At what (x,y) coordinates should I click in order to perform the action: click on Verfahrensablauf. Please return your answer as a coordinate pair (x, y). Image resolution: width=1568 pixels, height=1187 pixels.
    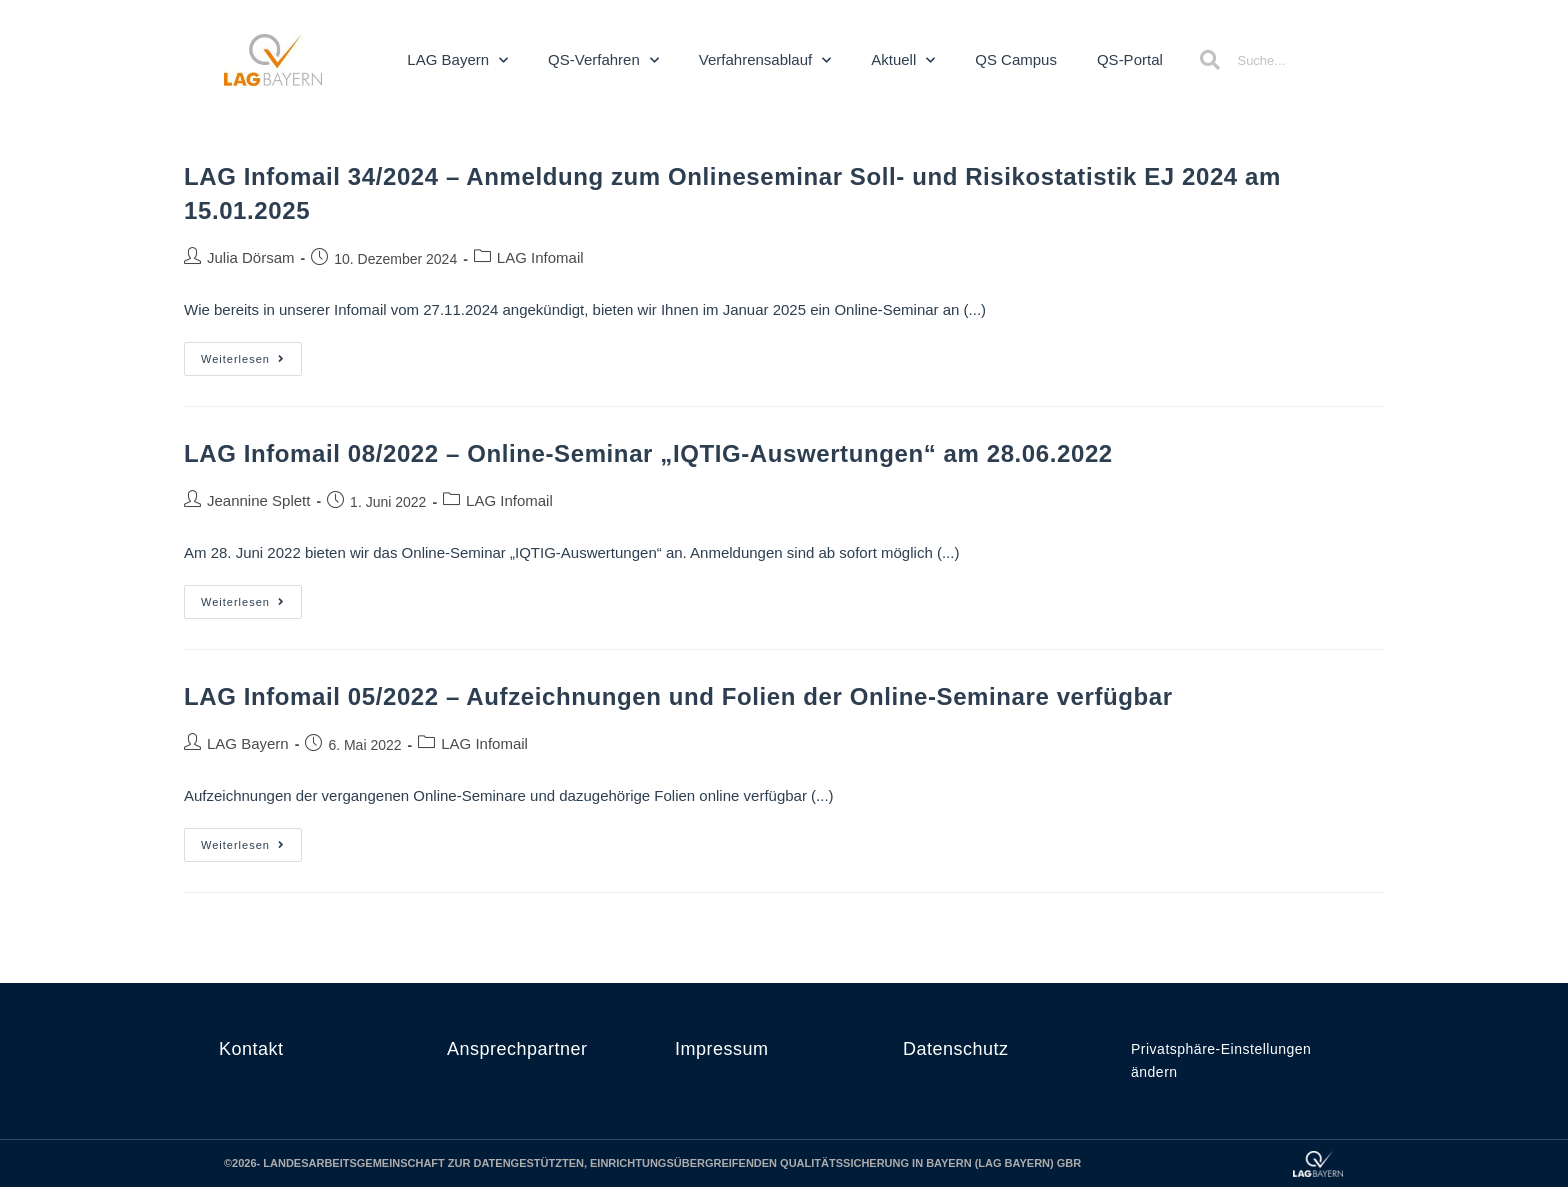
    Looking at the image, I should click on (765, 60).